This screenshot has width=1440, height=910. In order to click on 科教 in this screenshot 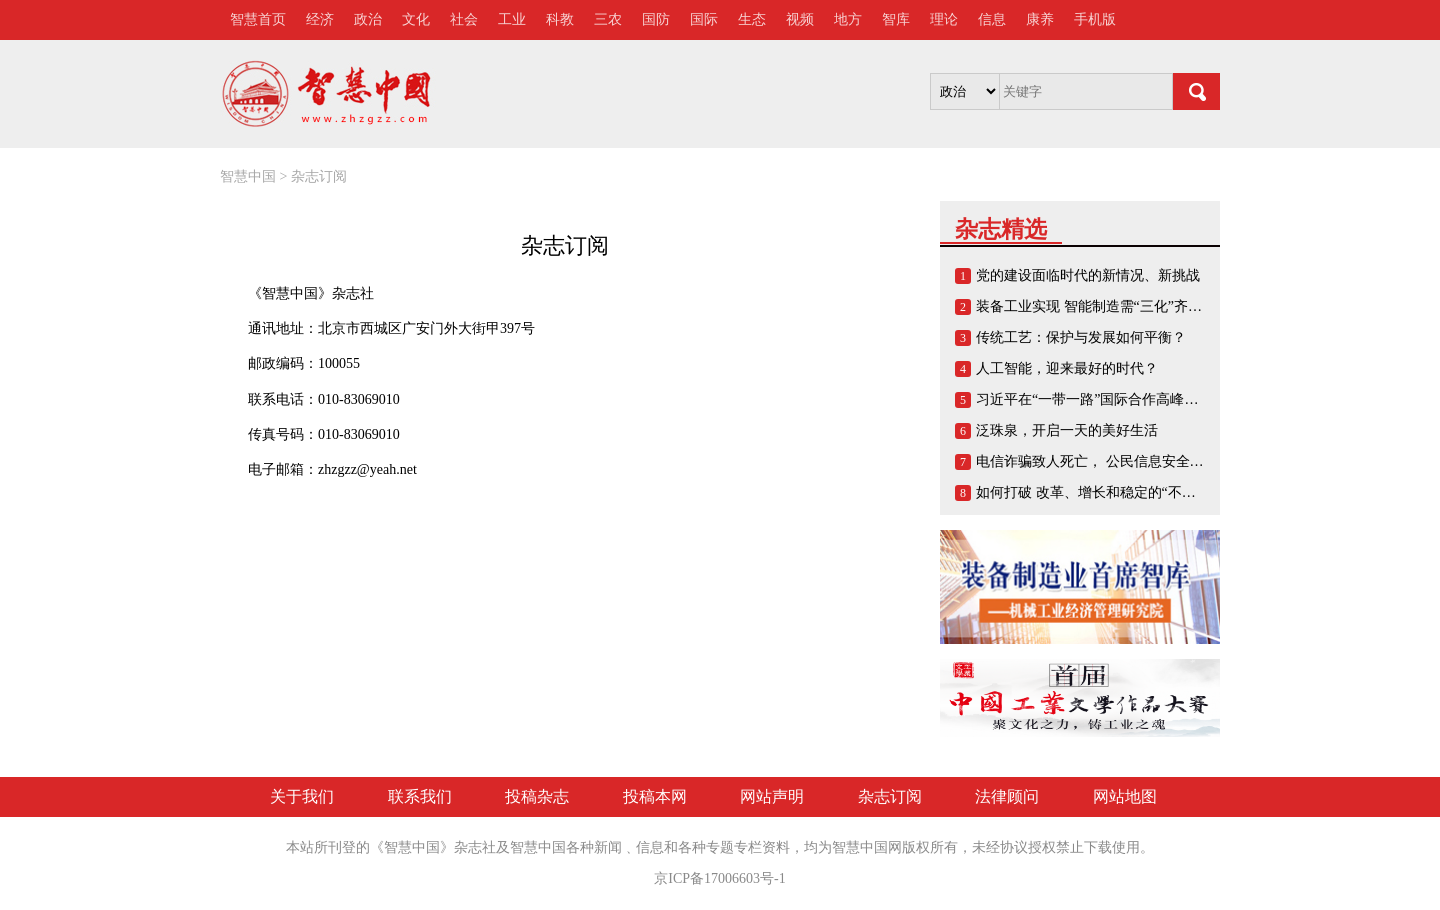, I will do `click(560, 19)`.